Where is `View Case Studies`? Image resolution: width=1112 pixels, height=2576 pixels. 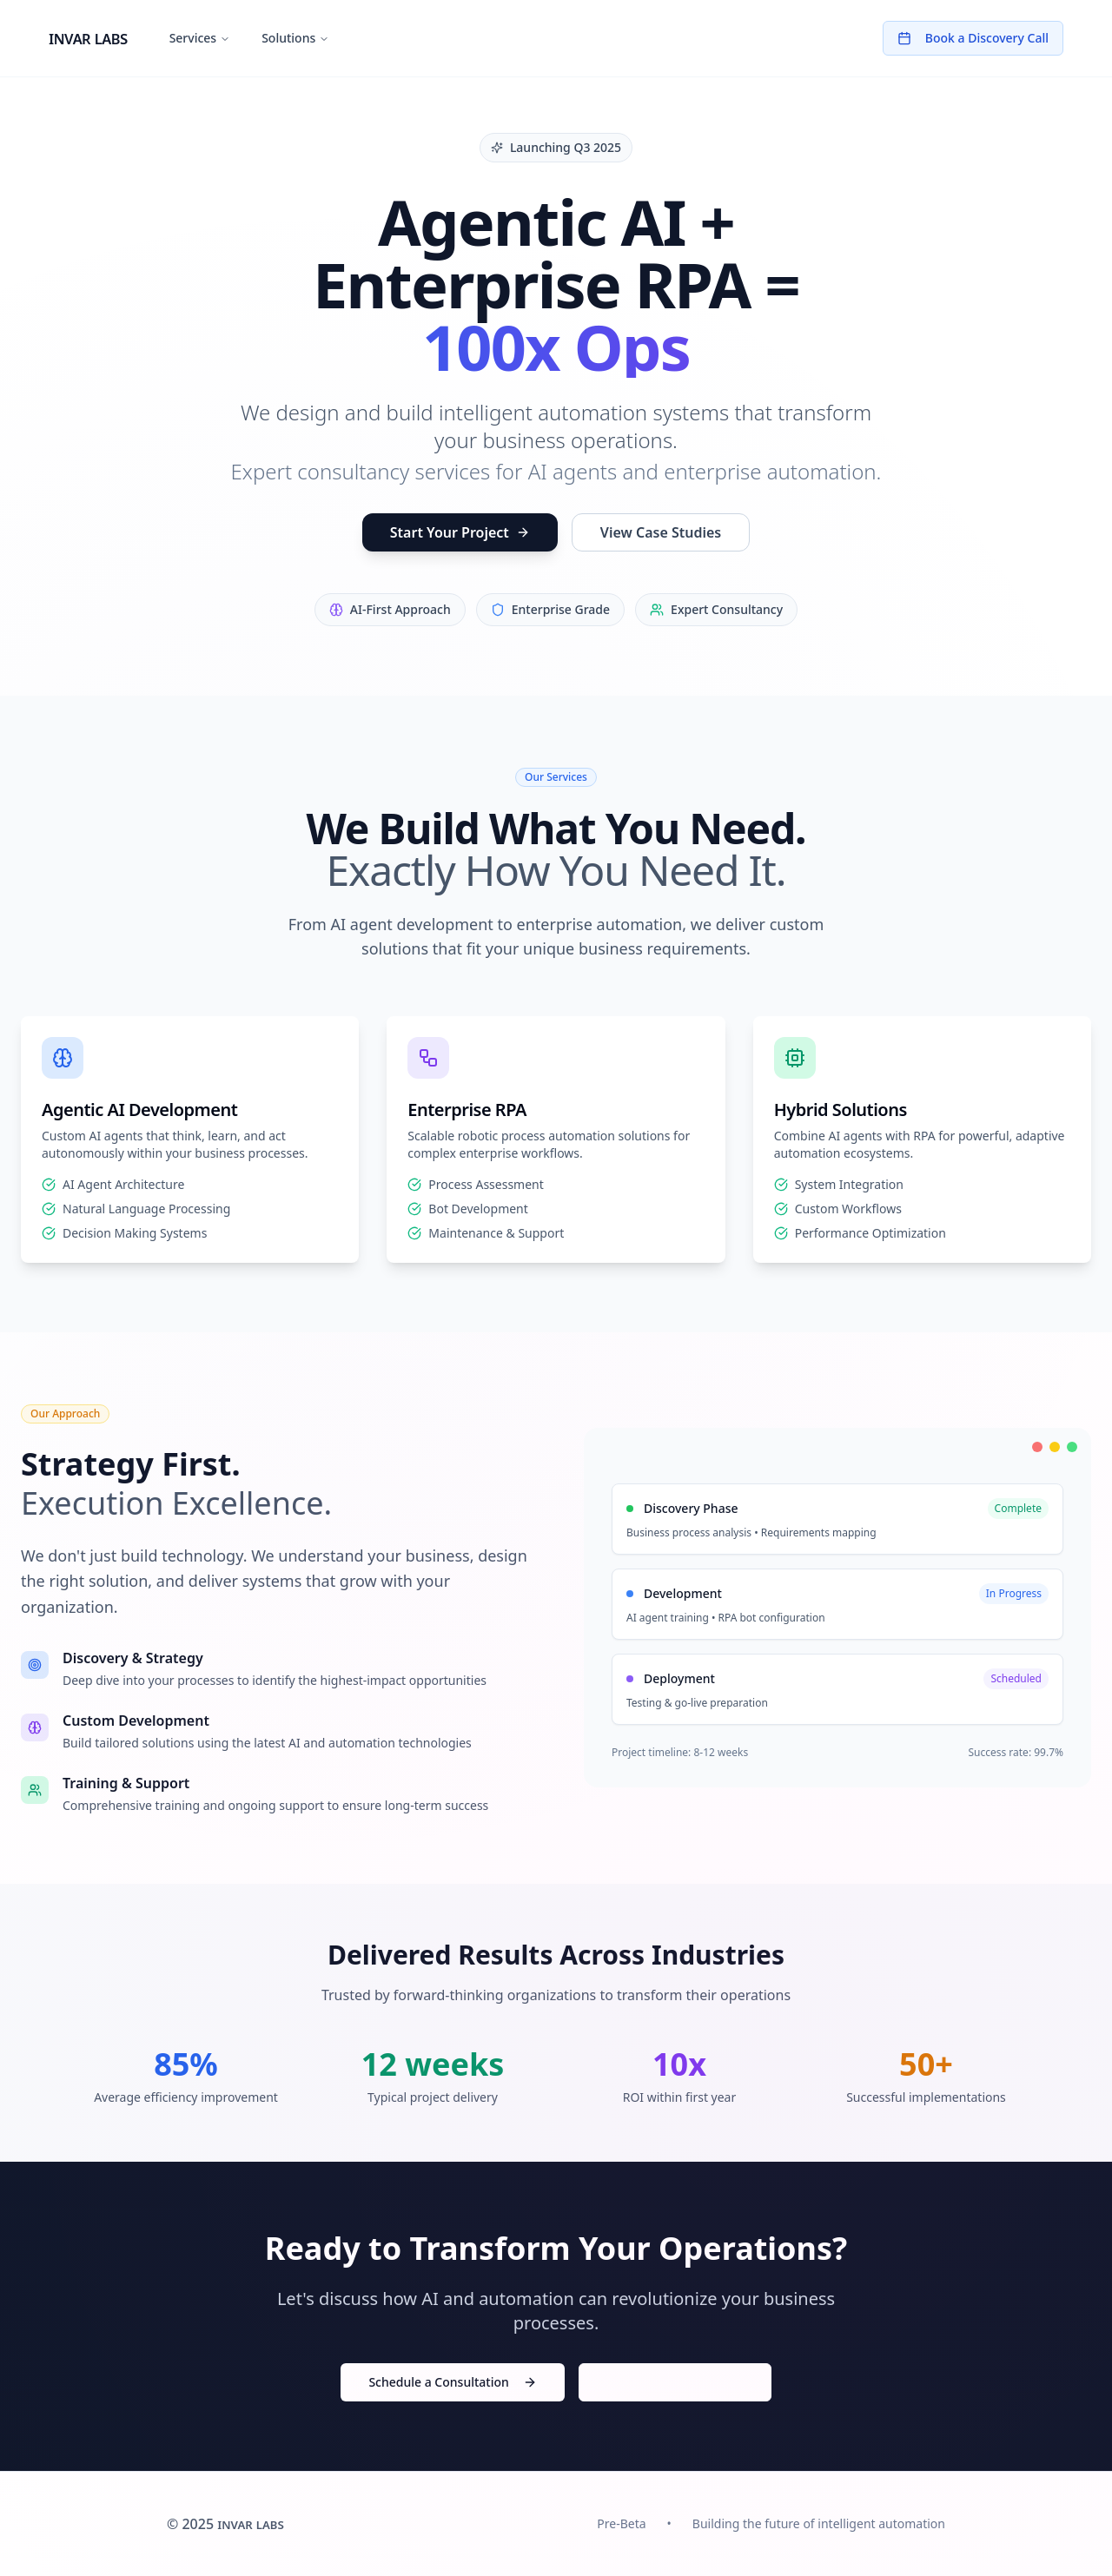
View Case Studies is located at coordinates (660, 532).